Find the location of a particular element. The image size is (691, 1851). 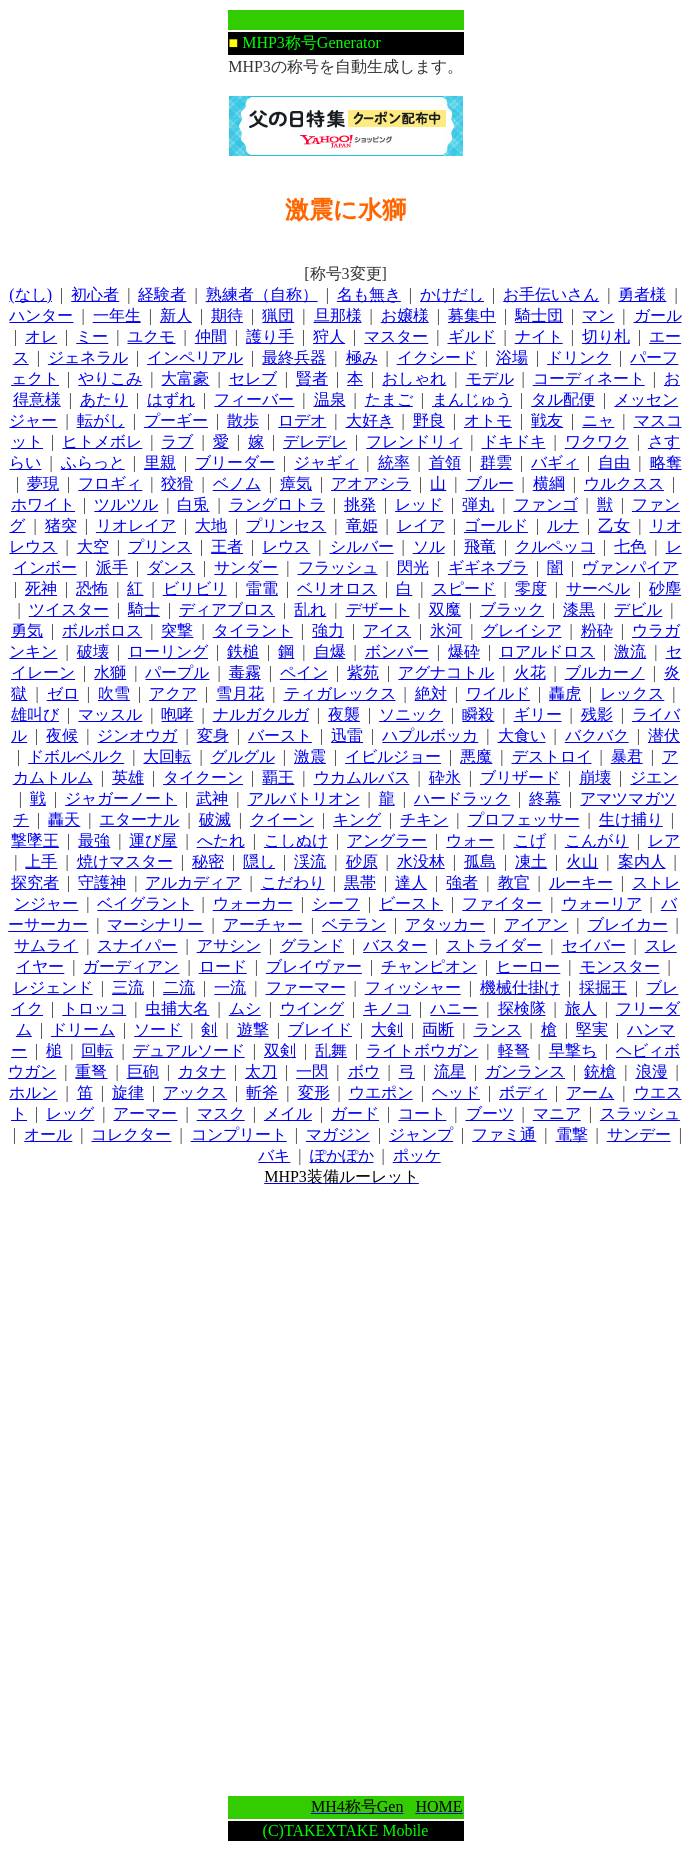

(なし) is located at coordinates (30, 294).